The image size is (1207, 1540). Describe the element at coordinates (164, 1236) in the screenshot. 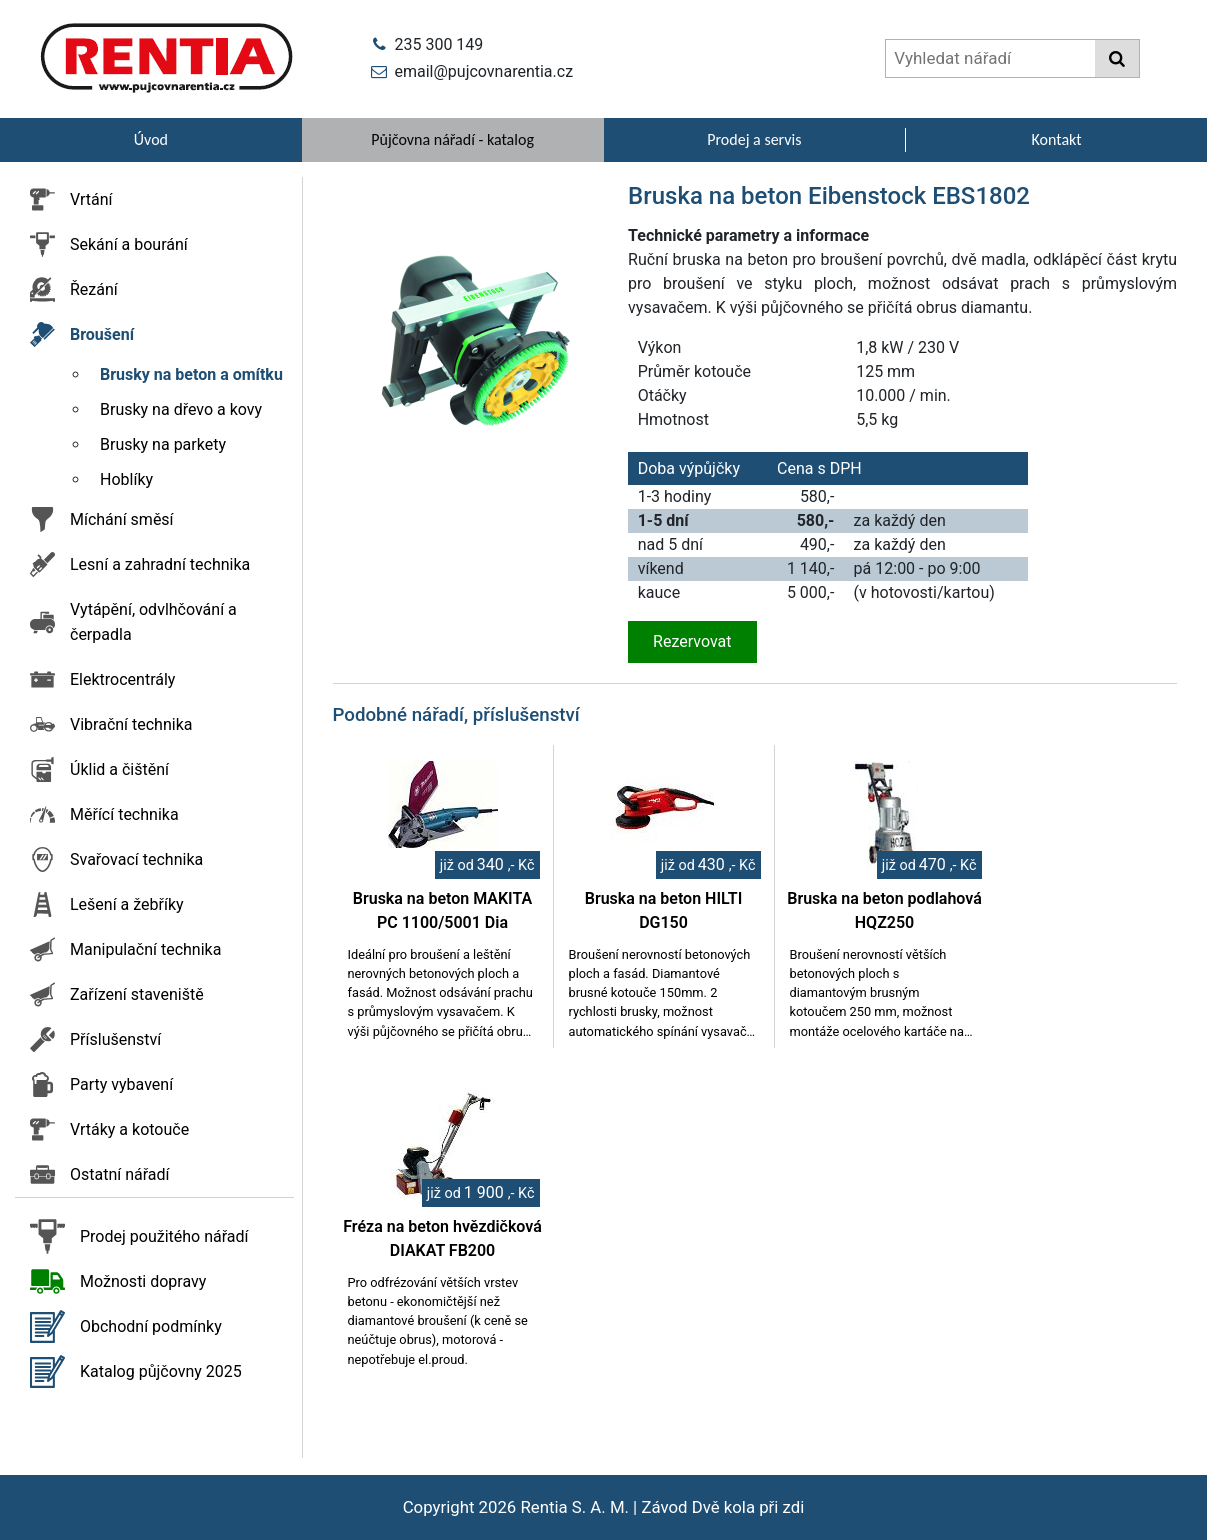

I see `Prodej použitého nářadí` at that location.